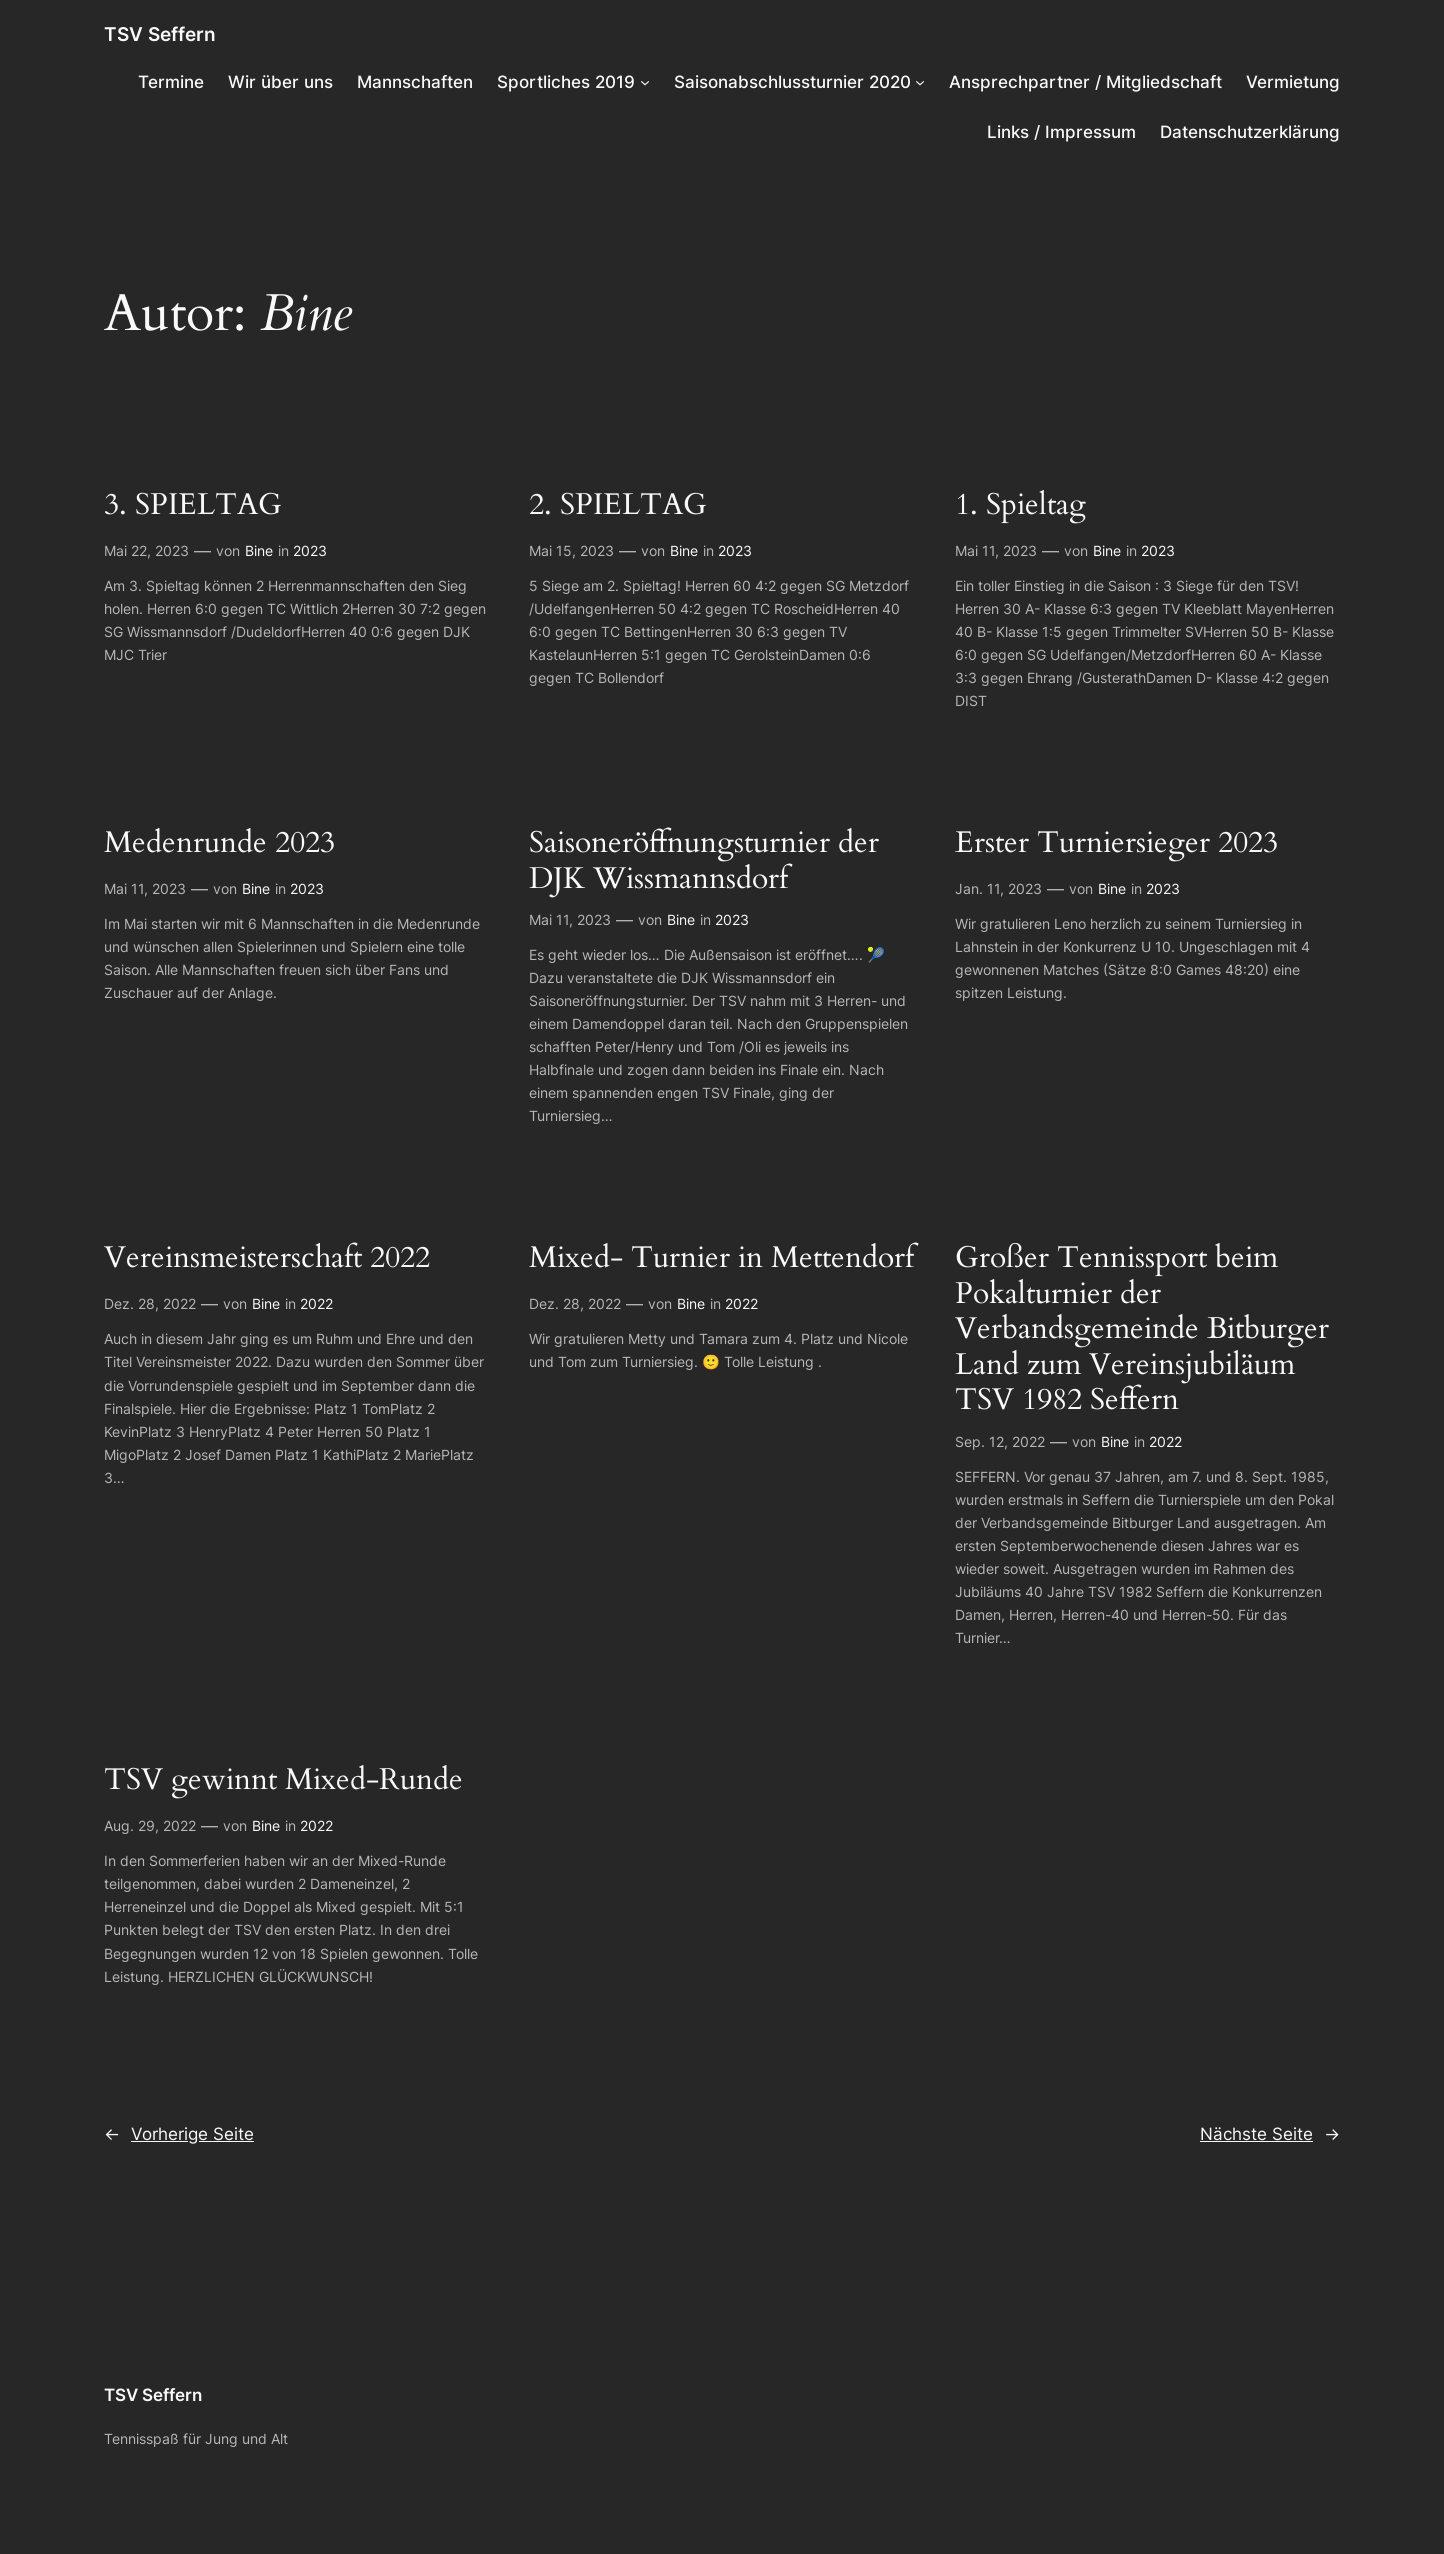  What do you see at coordinates (283, 1781) in the screenshot?
I see `TSV gewinnt Mixed-Runde` at bounding box center [283, 1781].